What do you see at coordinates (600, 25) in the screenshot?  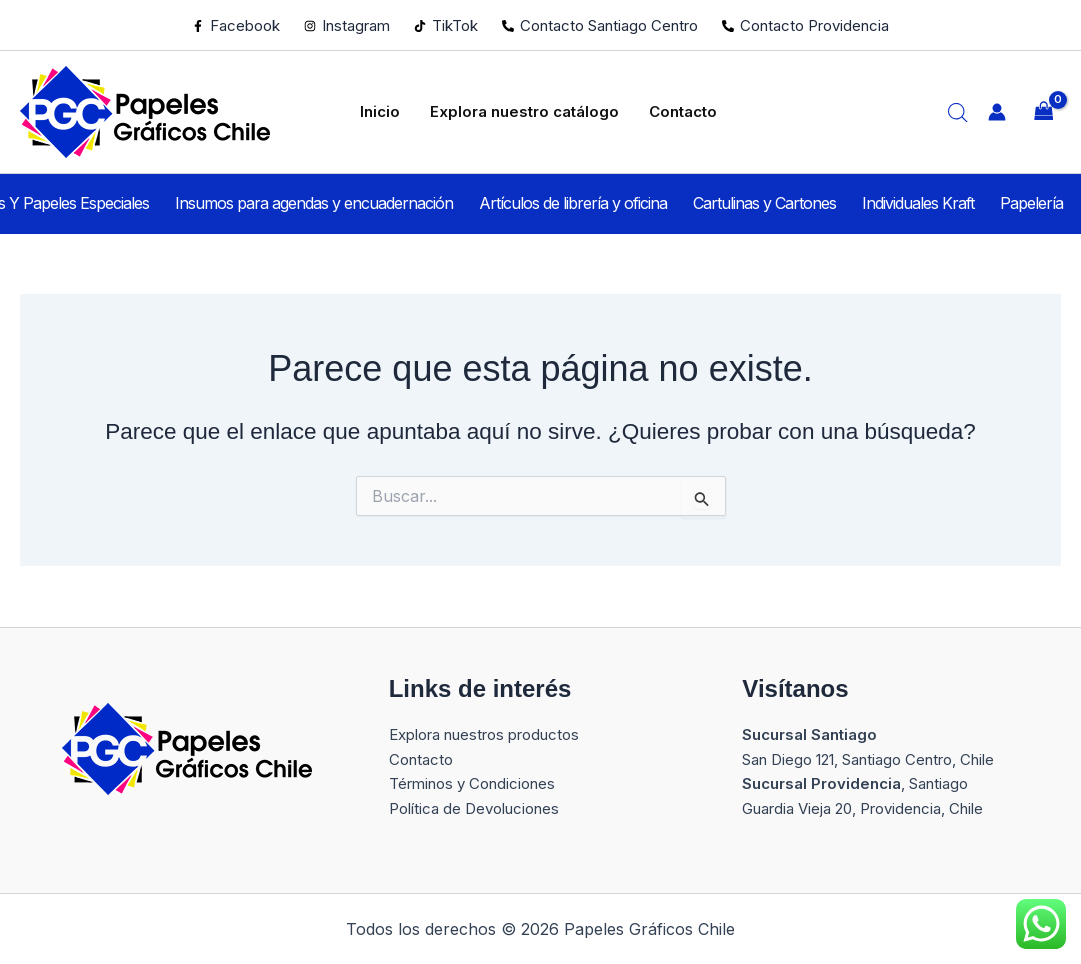 I see `[Contacto Santiago Centro]` at bounding box center [600, 25].